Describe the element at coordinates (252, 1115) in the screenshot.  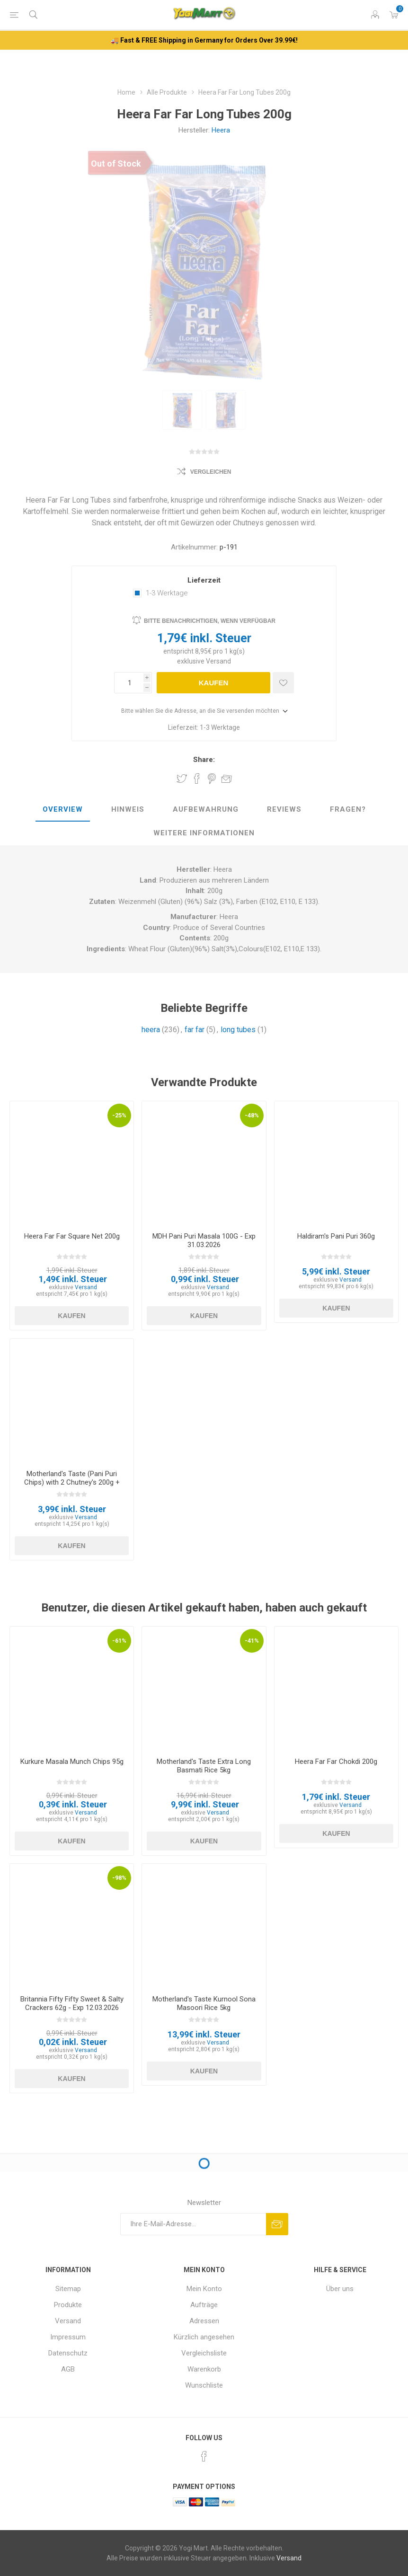
I see `-48%` at that location.